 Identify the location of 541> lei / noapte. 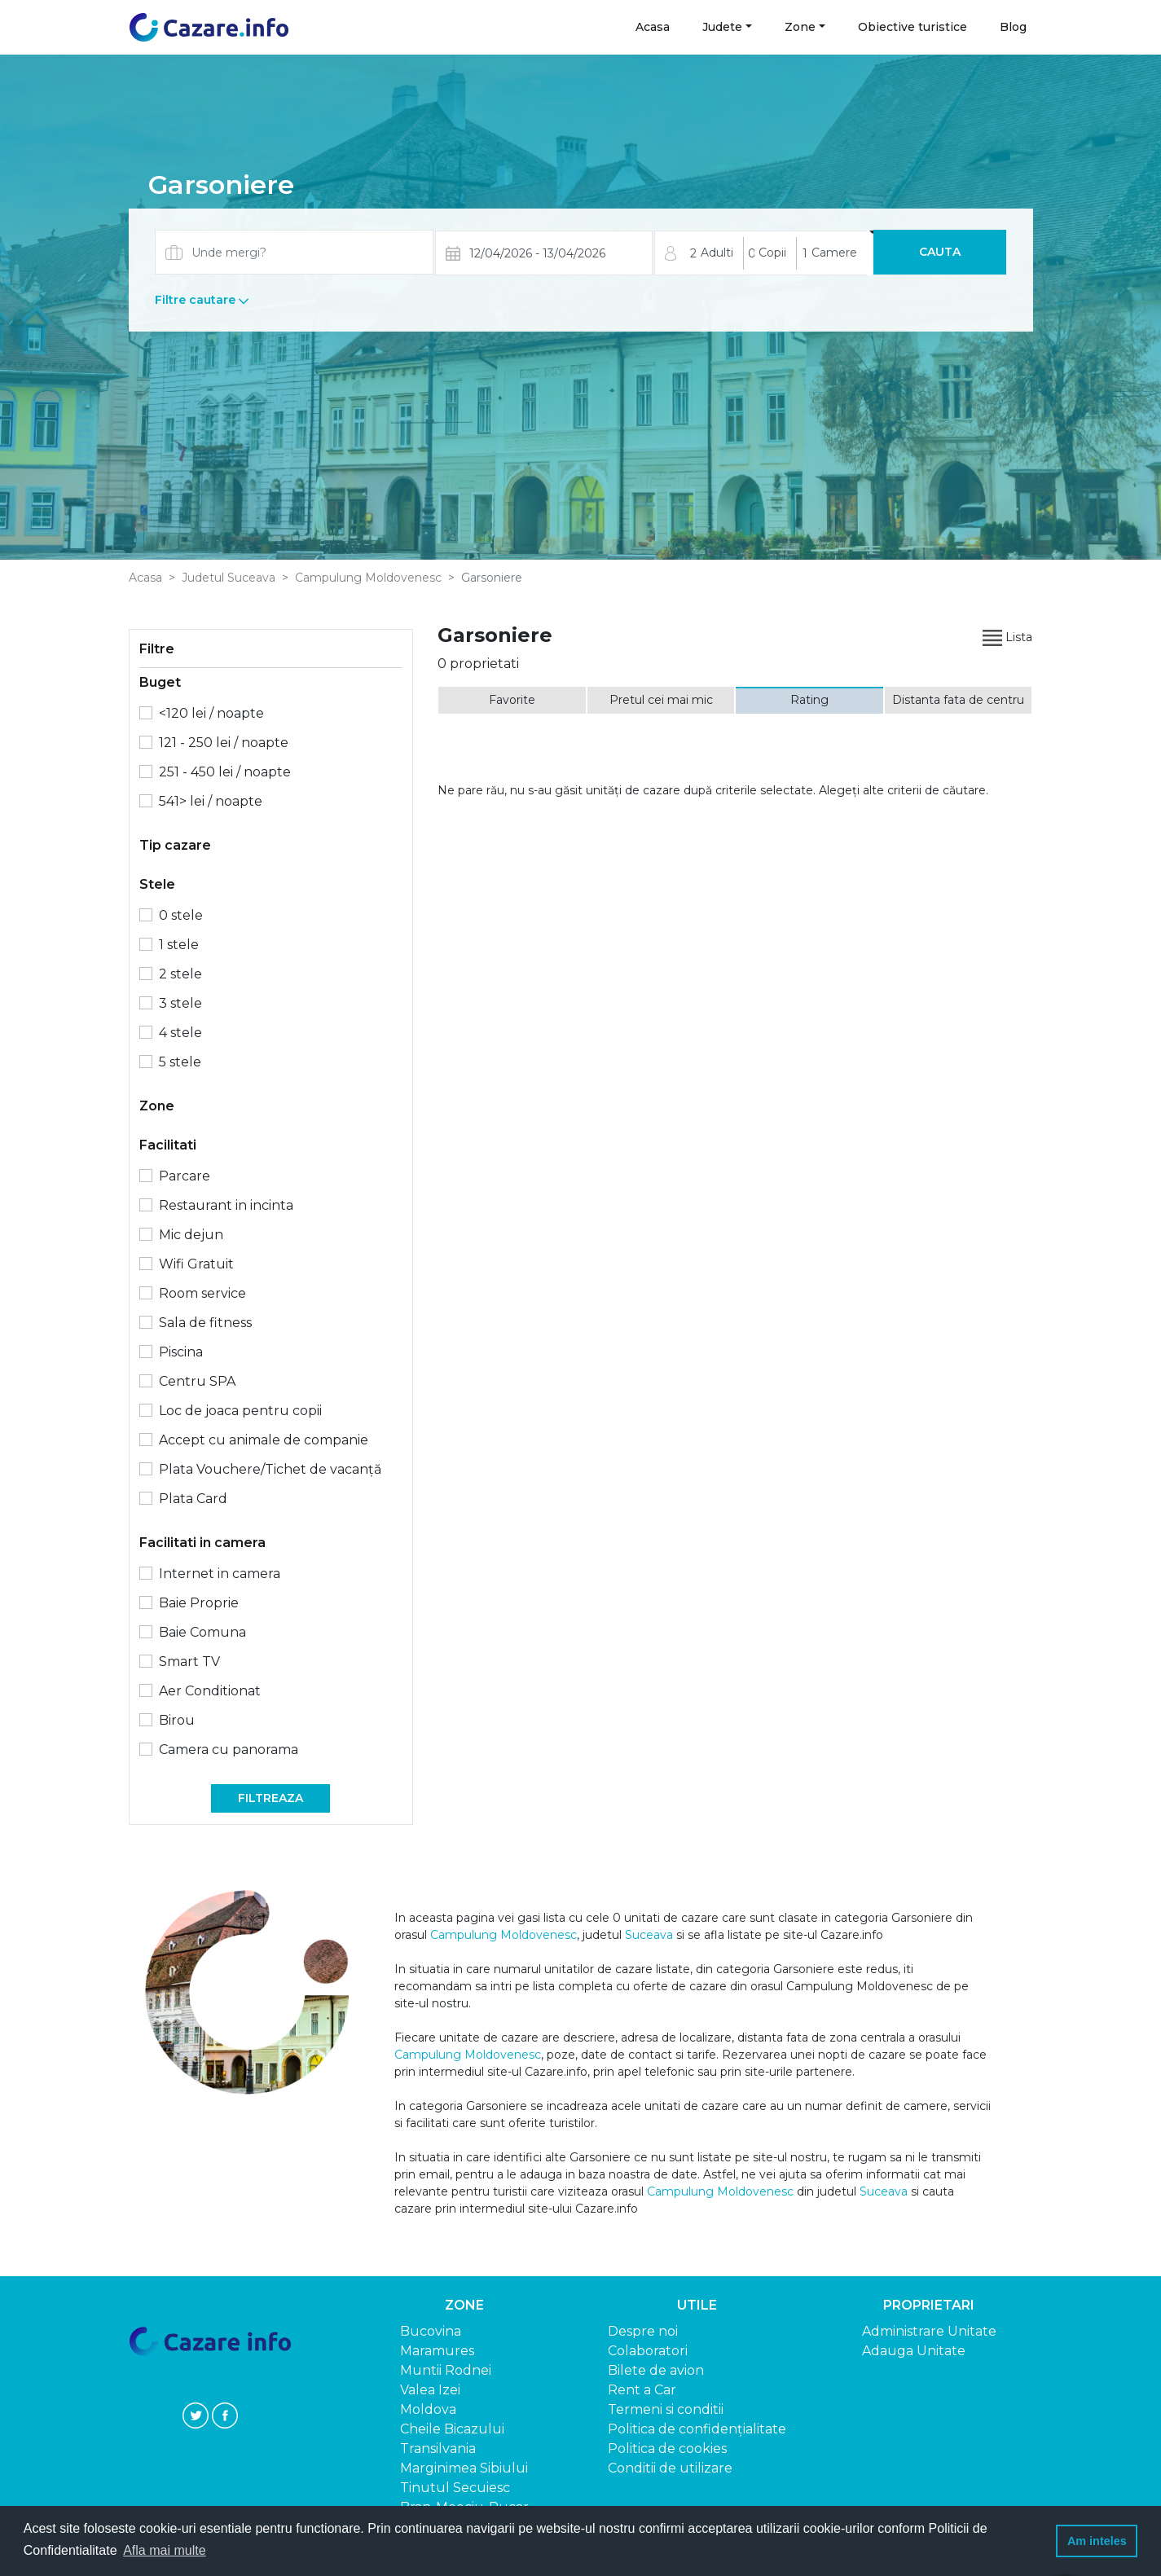
(210, 801).